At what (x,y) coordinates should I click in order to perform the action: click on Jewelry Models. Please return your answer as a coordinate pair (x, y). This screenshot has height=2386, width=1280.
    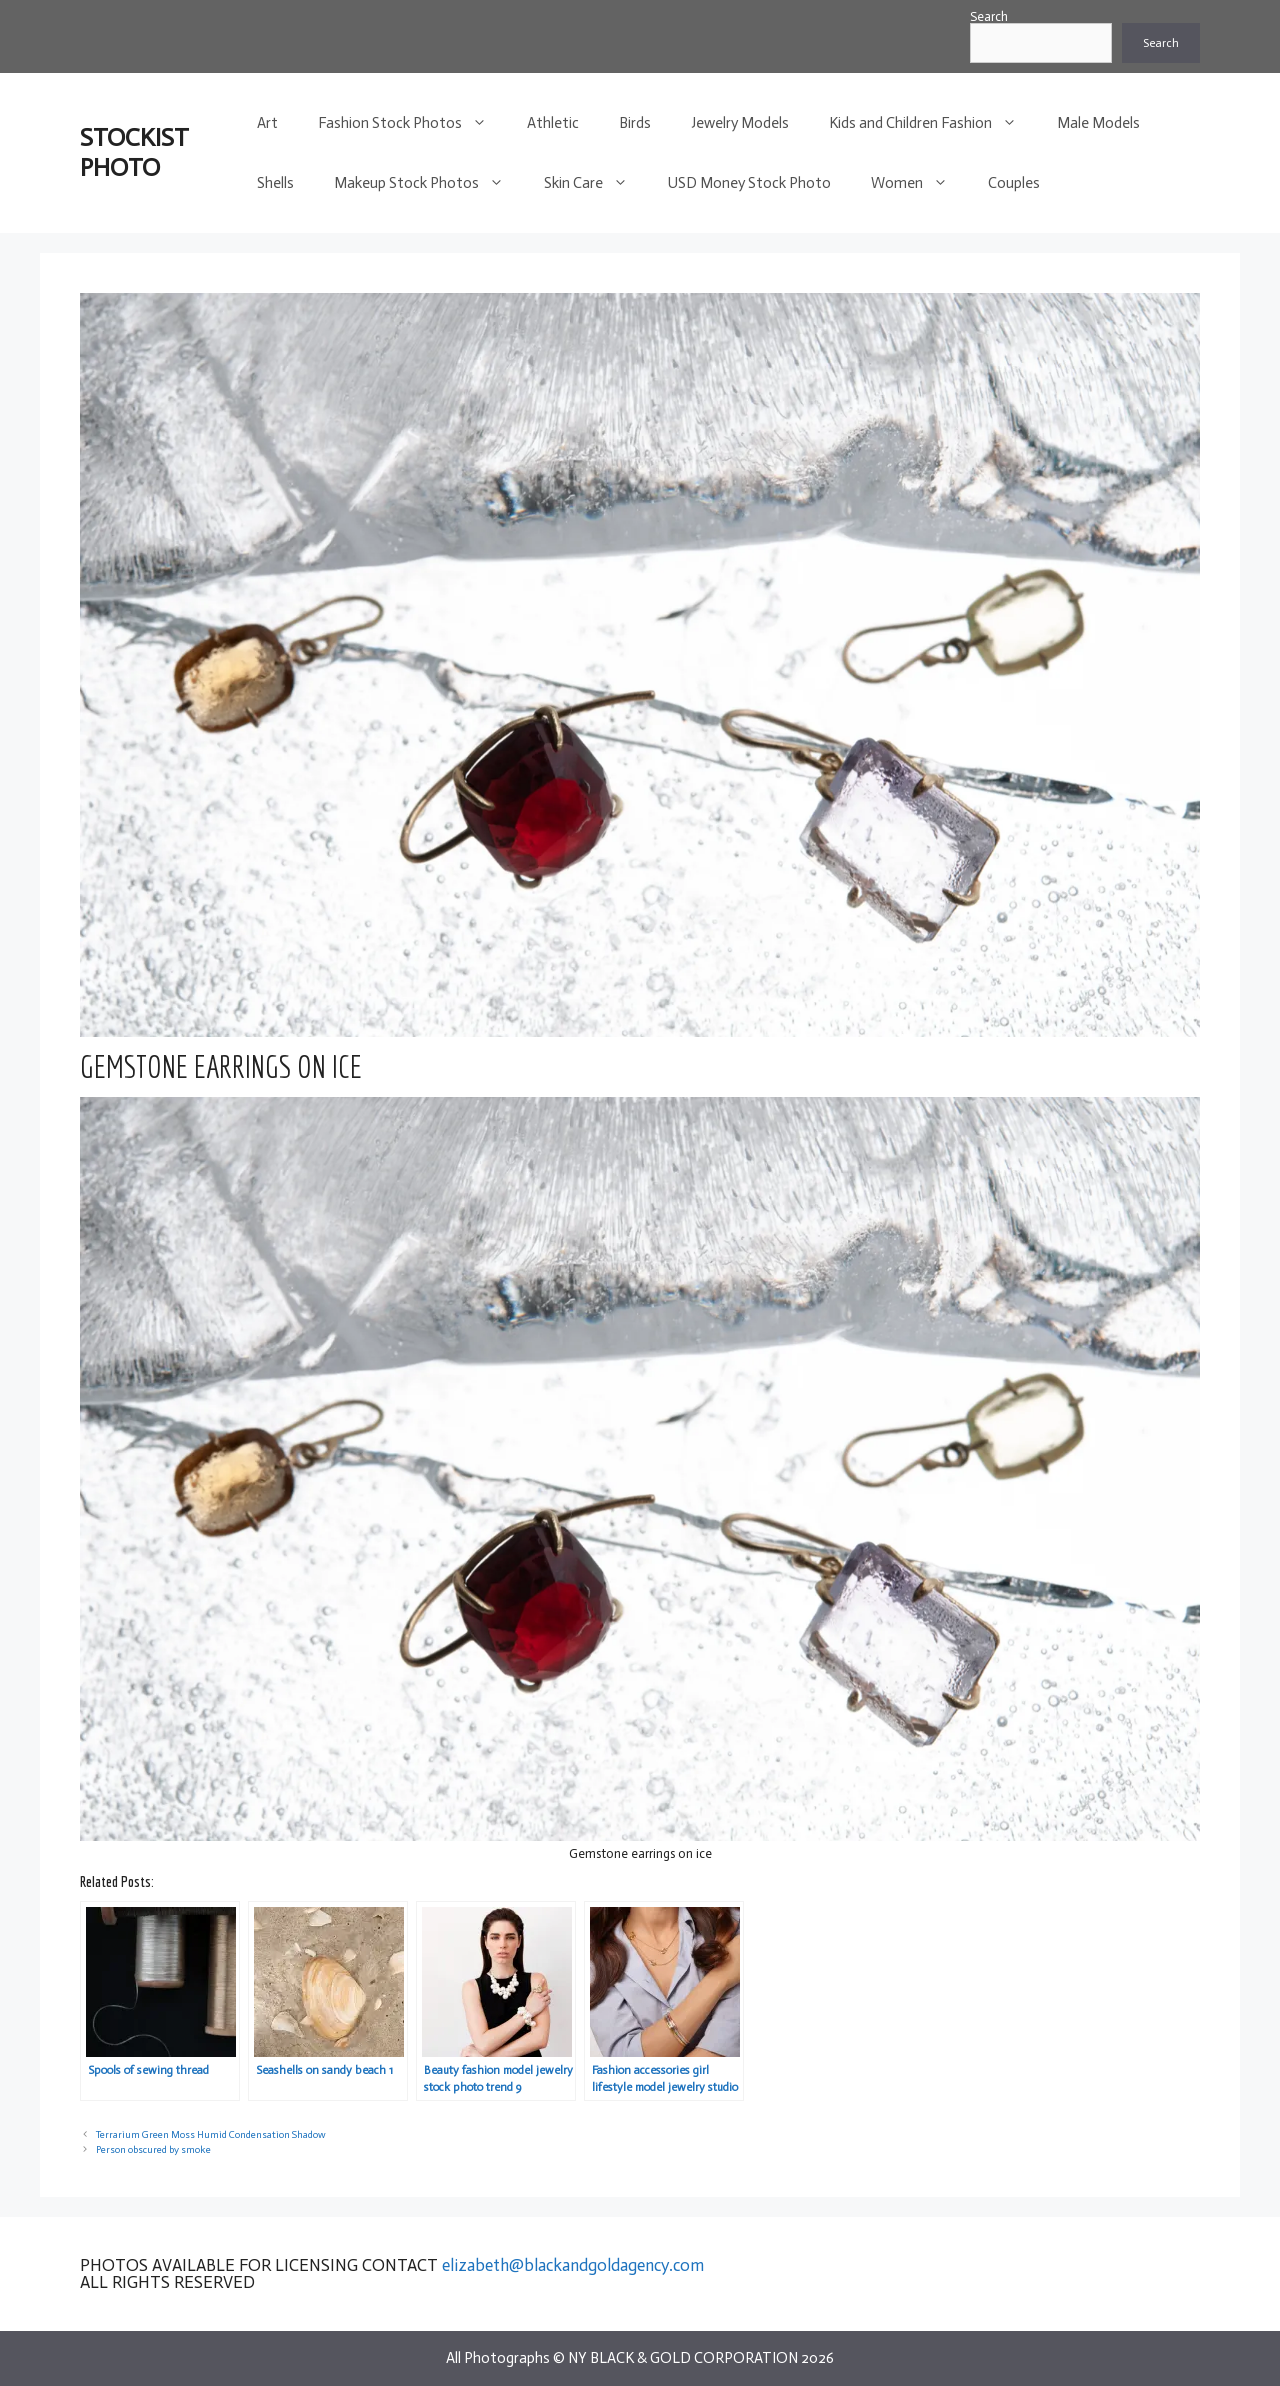
    Looking at the image, I should click on (740, 123).